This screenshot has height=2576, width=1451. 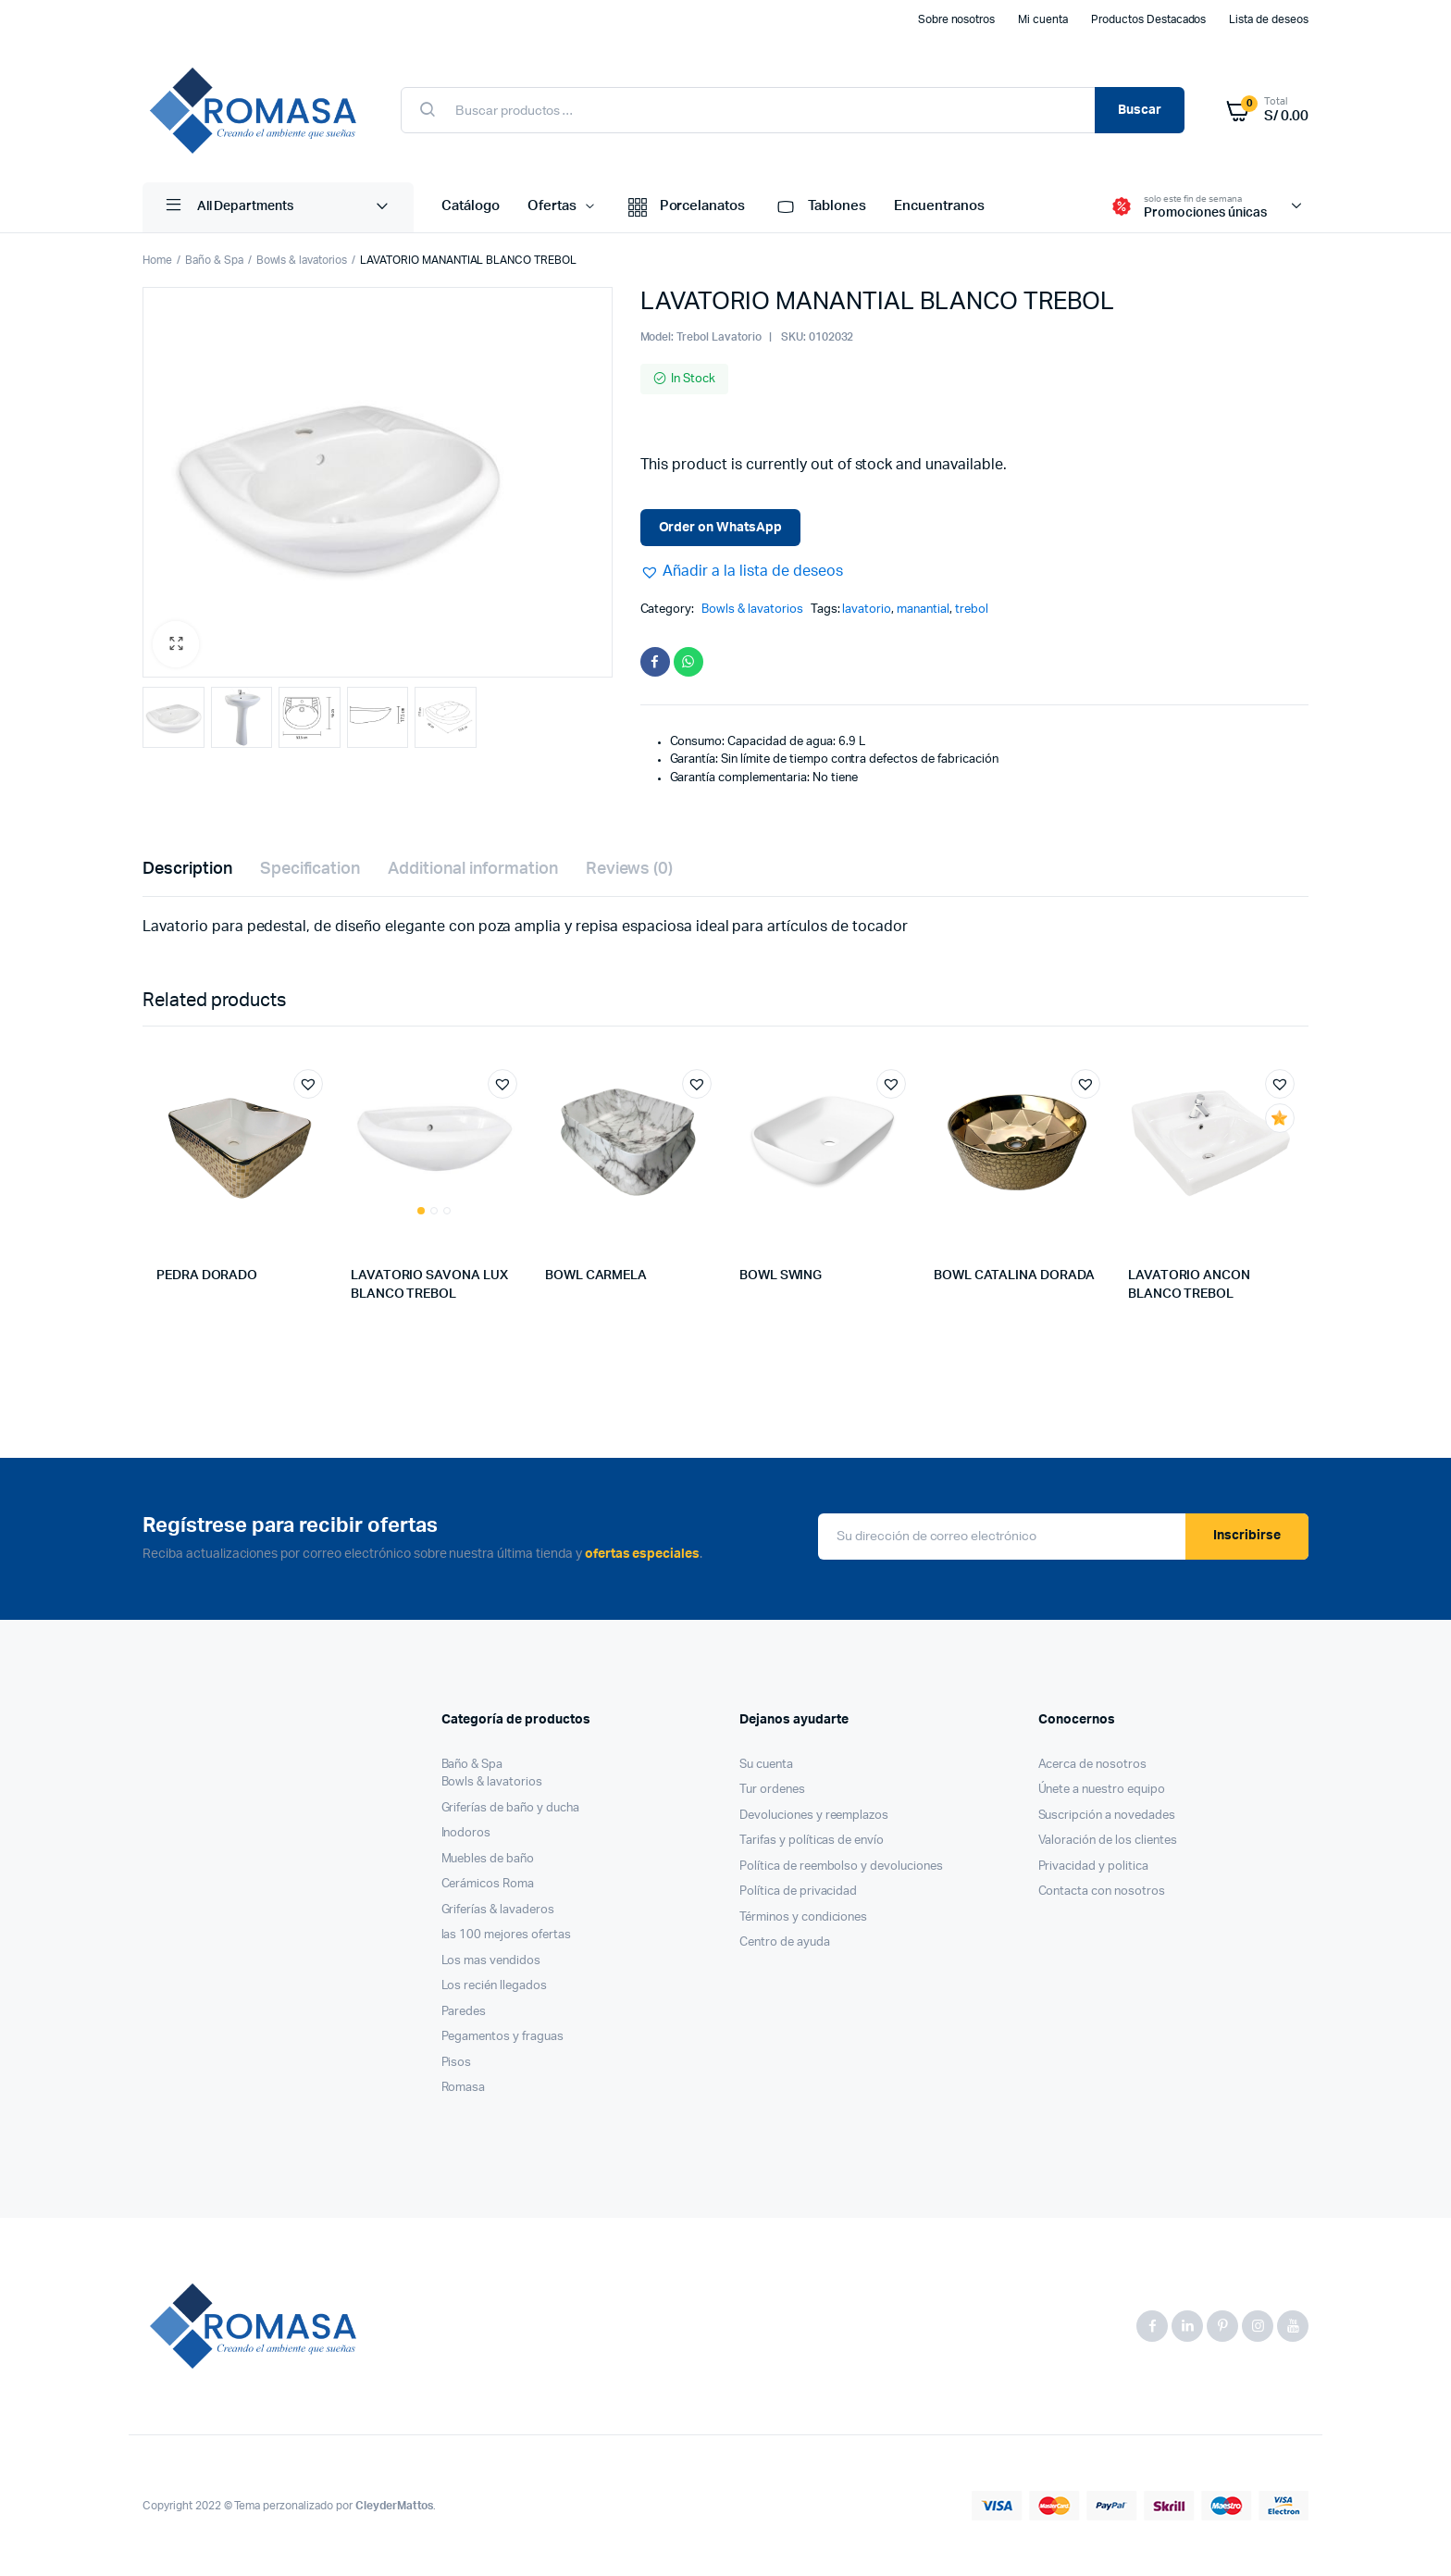 I want to click on las 100 mejores ofertas, so click(x=506, y=1935).